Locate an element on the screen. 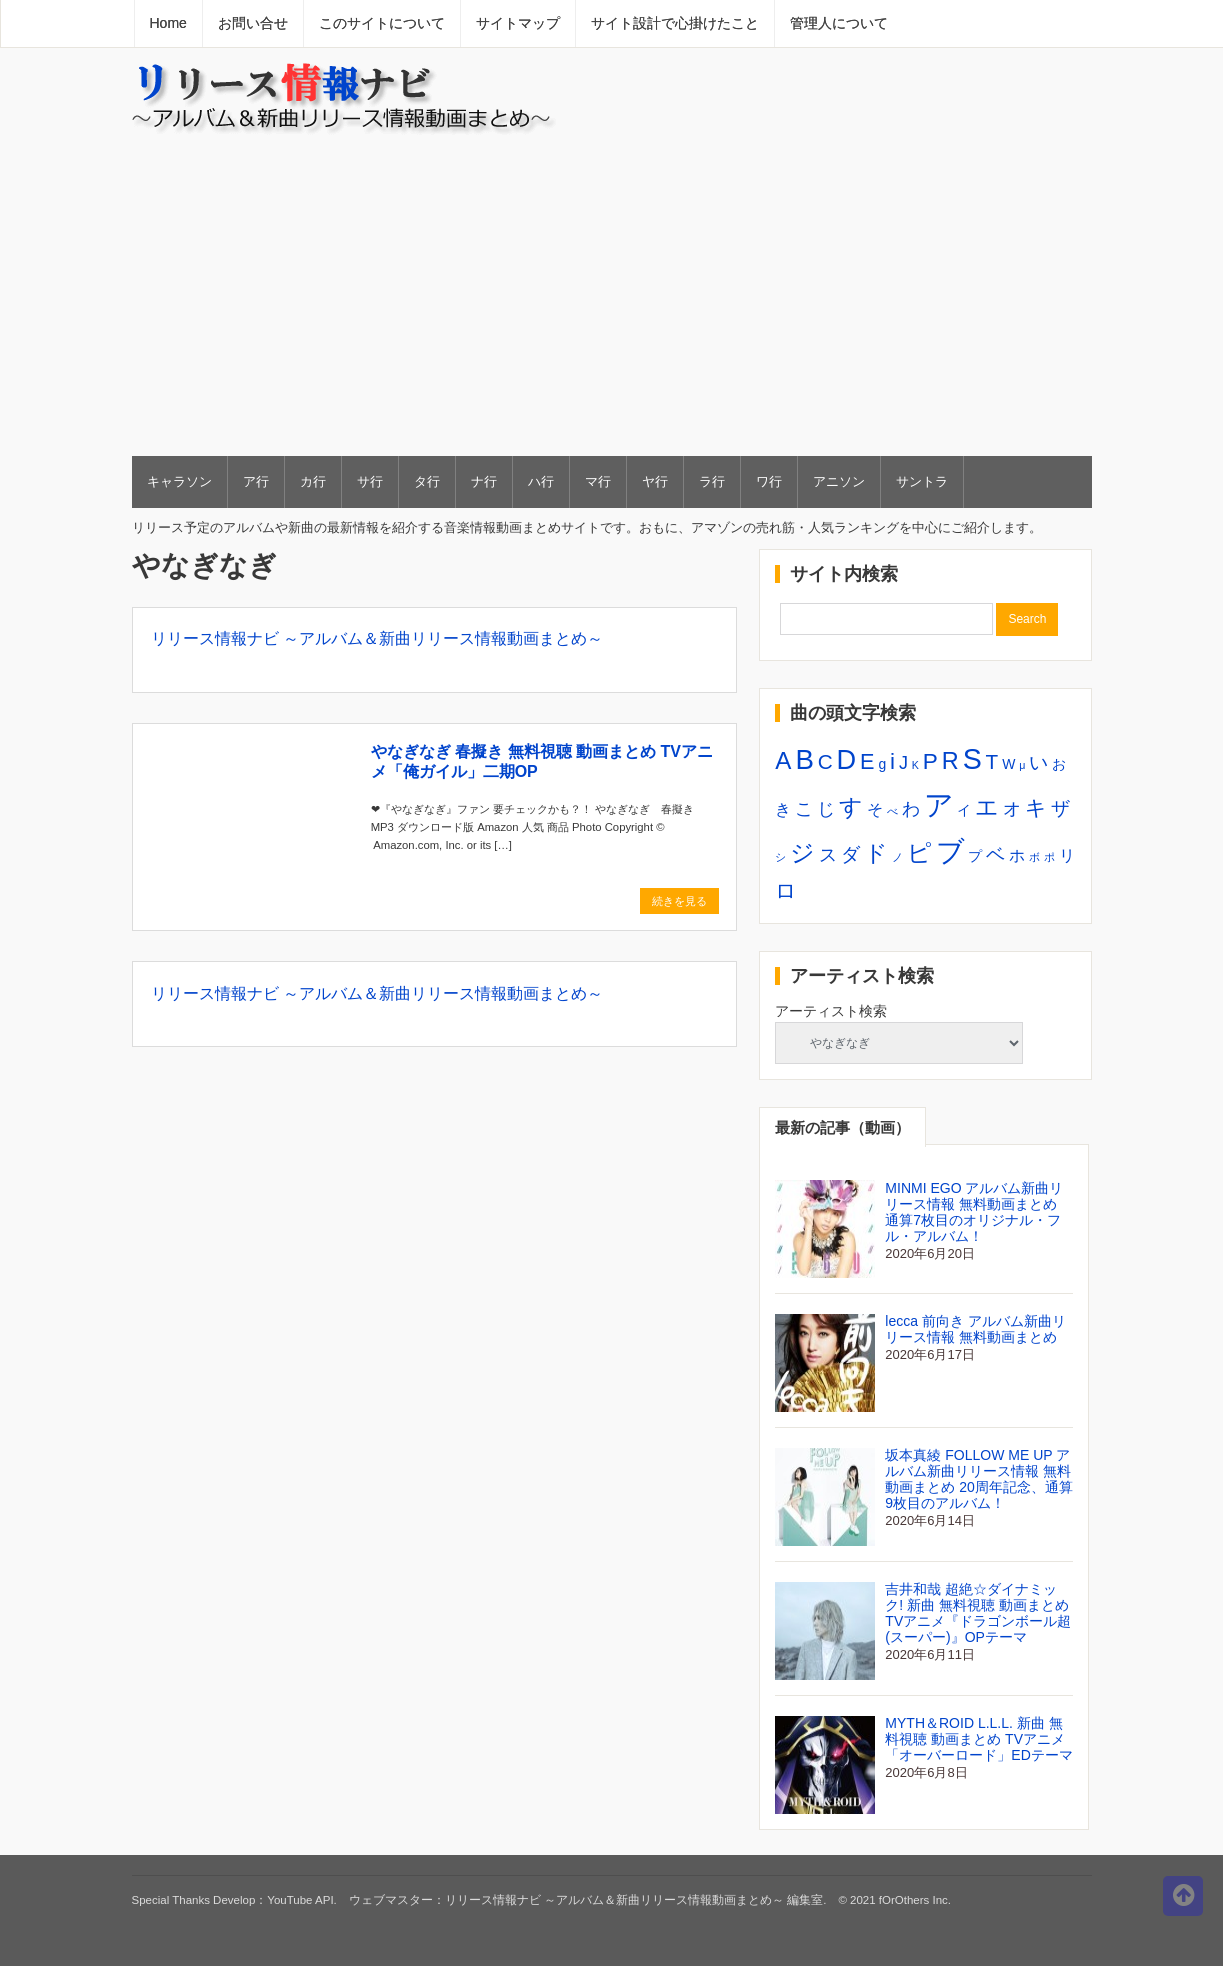 The width and height of the screenshot is (1223, 1966). 坂本真綾 FOLLOW ME UP アルバム新曲リリース情報 無料動画まとめ 20周年記念、通算9枚目のアルバム！ is located at coordinates (978, 1479).